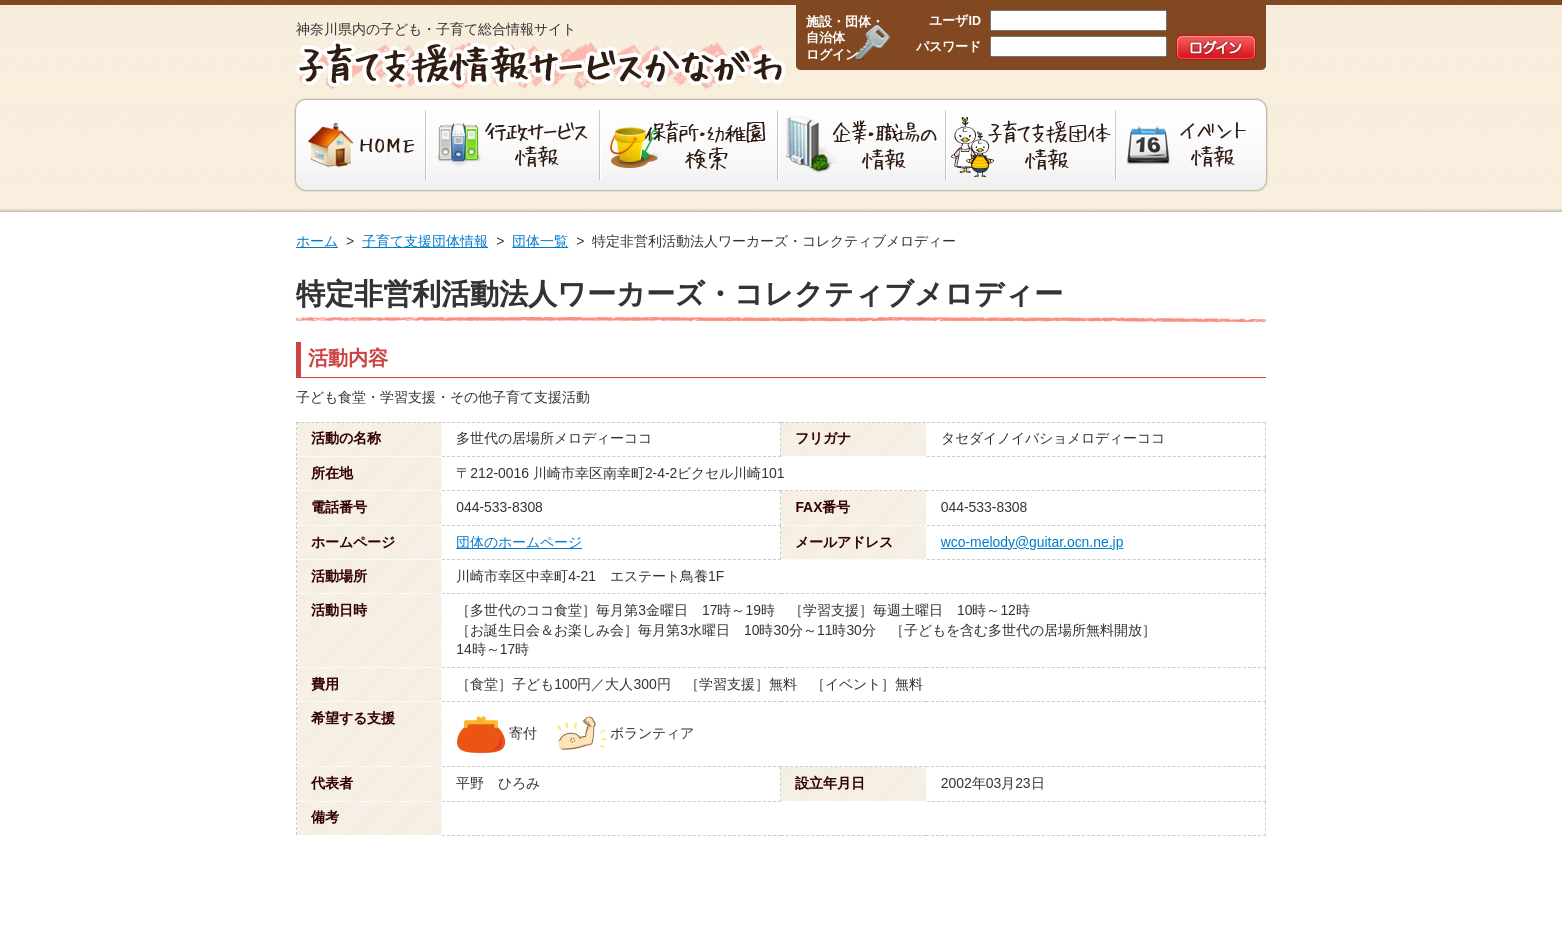  What do you see at coordinates (1031, 145) in the screenshot?
I see `子育て支援団体情報` at bounding box center [1031, 145].